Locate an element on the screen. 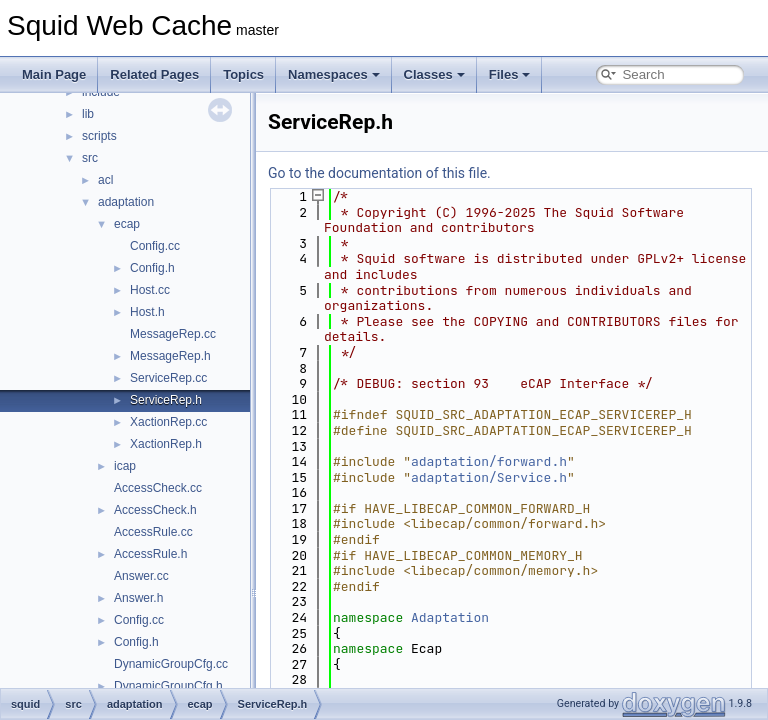 The width and height of the screenshot is (768, 720). AccessCheck.cc is located at coordinates (158, 488).